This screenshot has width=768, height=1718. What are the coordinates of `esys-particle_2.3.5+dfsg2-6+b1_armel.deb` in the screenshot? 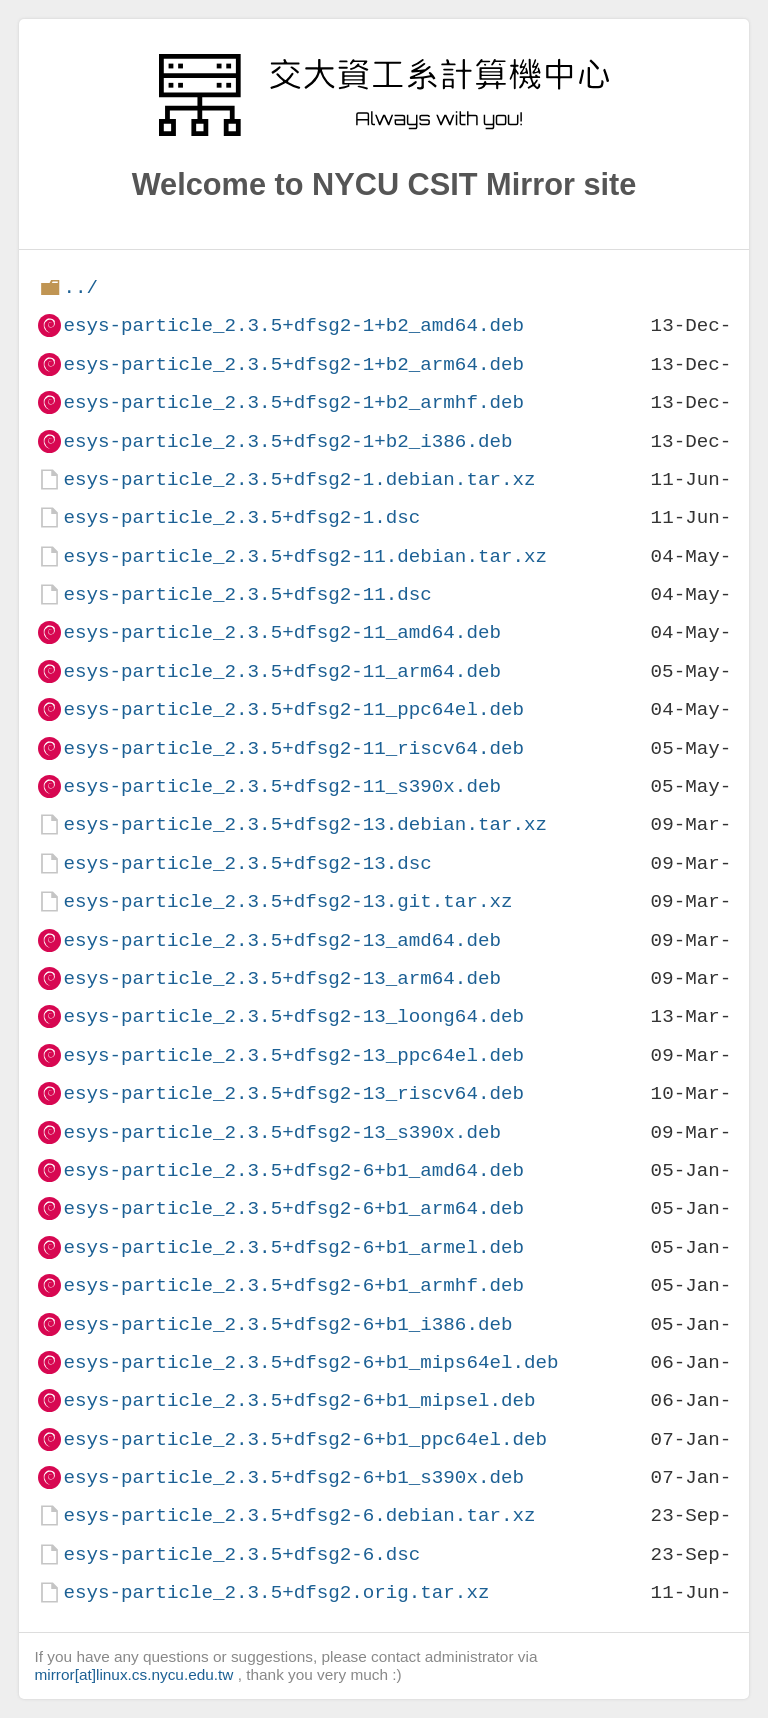 It's located at (293, 1247).